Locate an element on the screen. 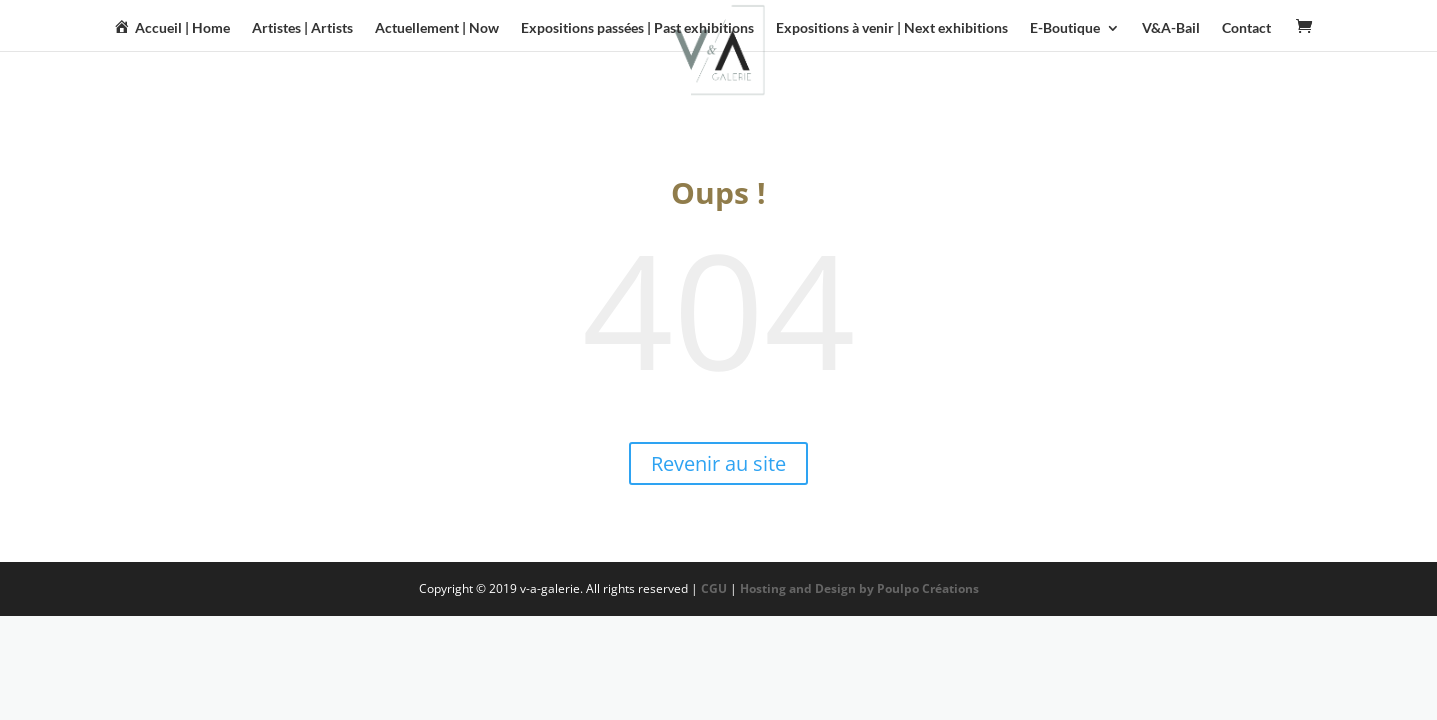  Actuellement | Now is located at coordinates (437, 28).